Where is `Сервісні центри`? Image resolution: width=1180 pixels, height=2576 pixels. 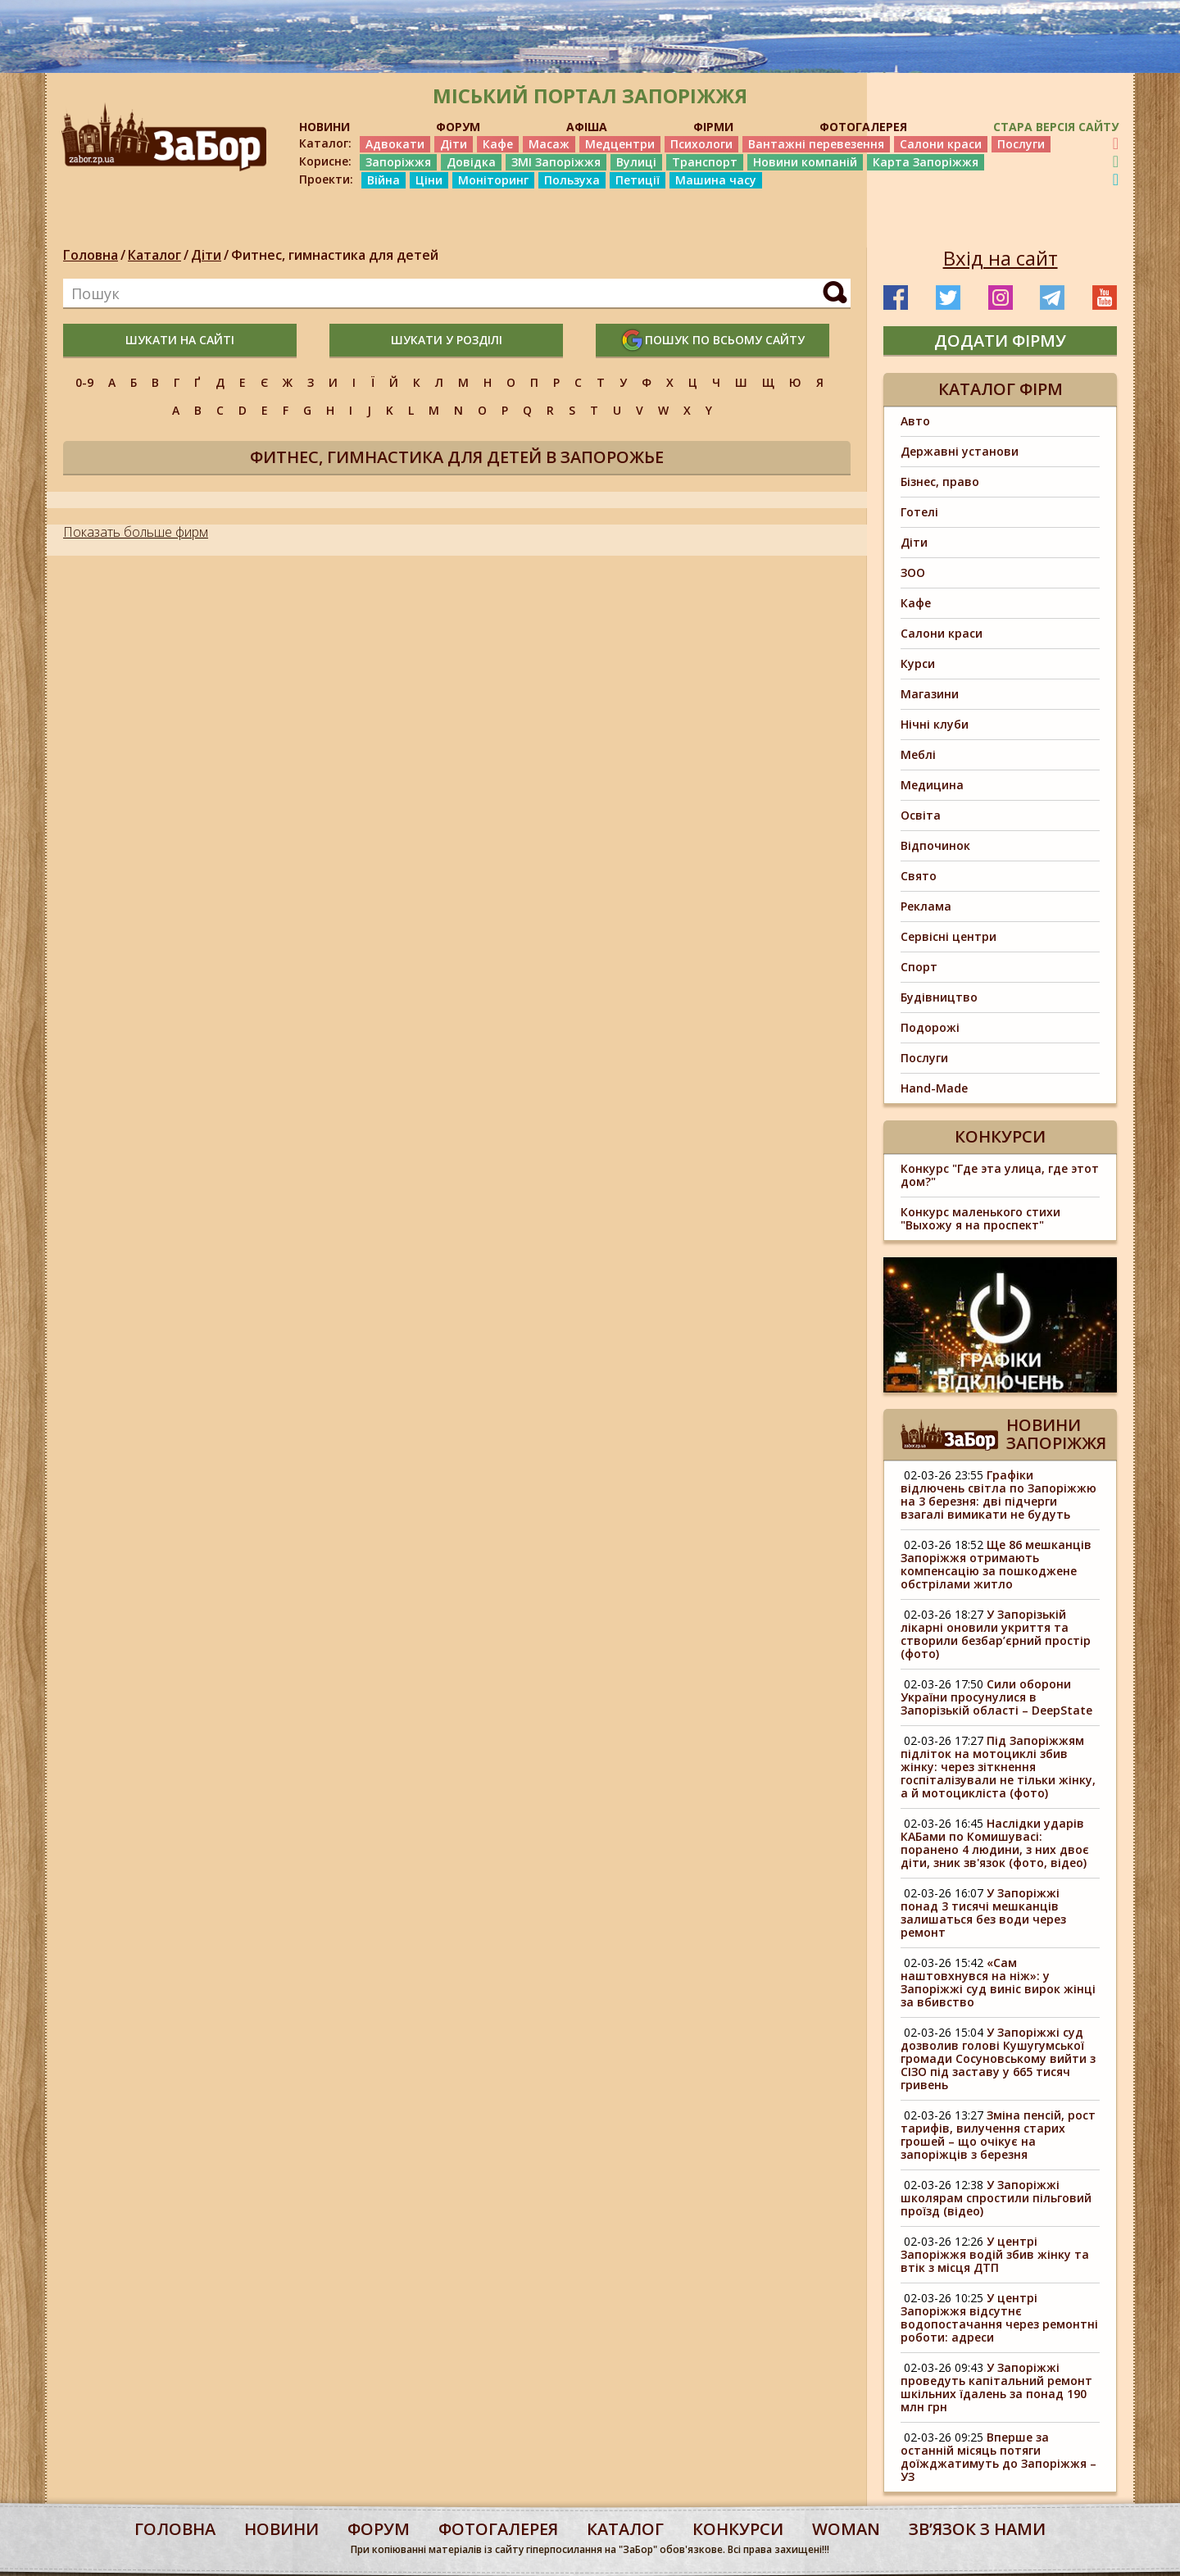 Сервісні центри is located at coordinates (948, 936).